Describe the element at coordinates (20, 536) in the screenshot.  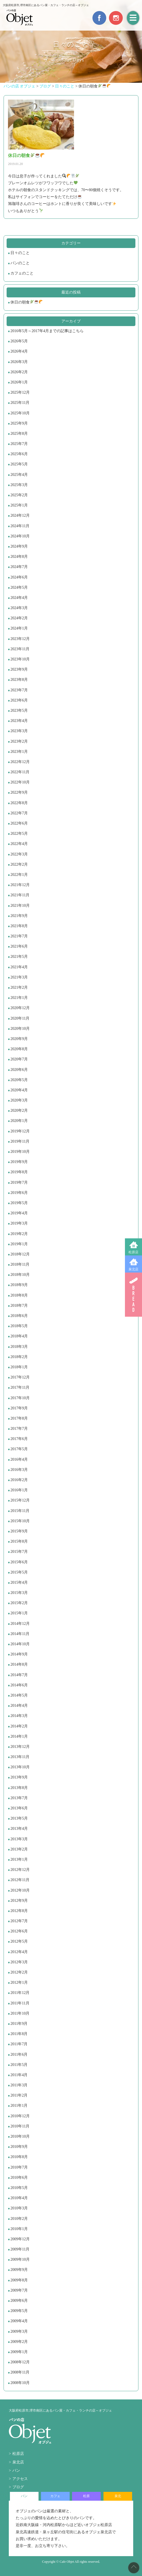
I see `2024年10月` at that location.